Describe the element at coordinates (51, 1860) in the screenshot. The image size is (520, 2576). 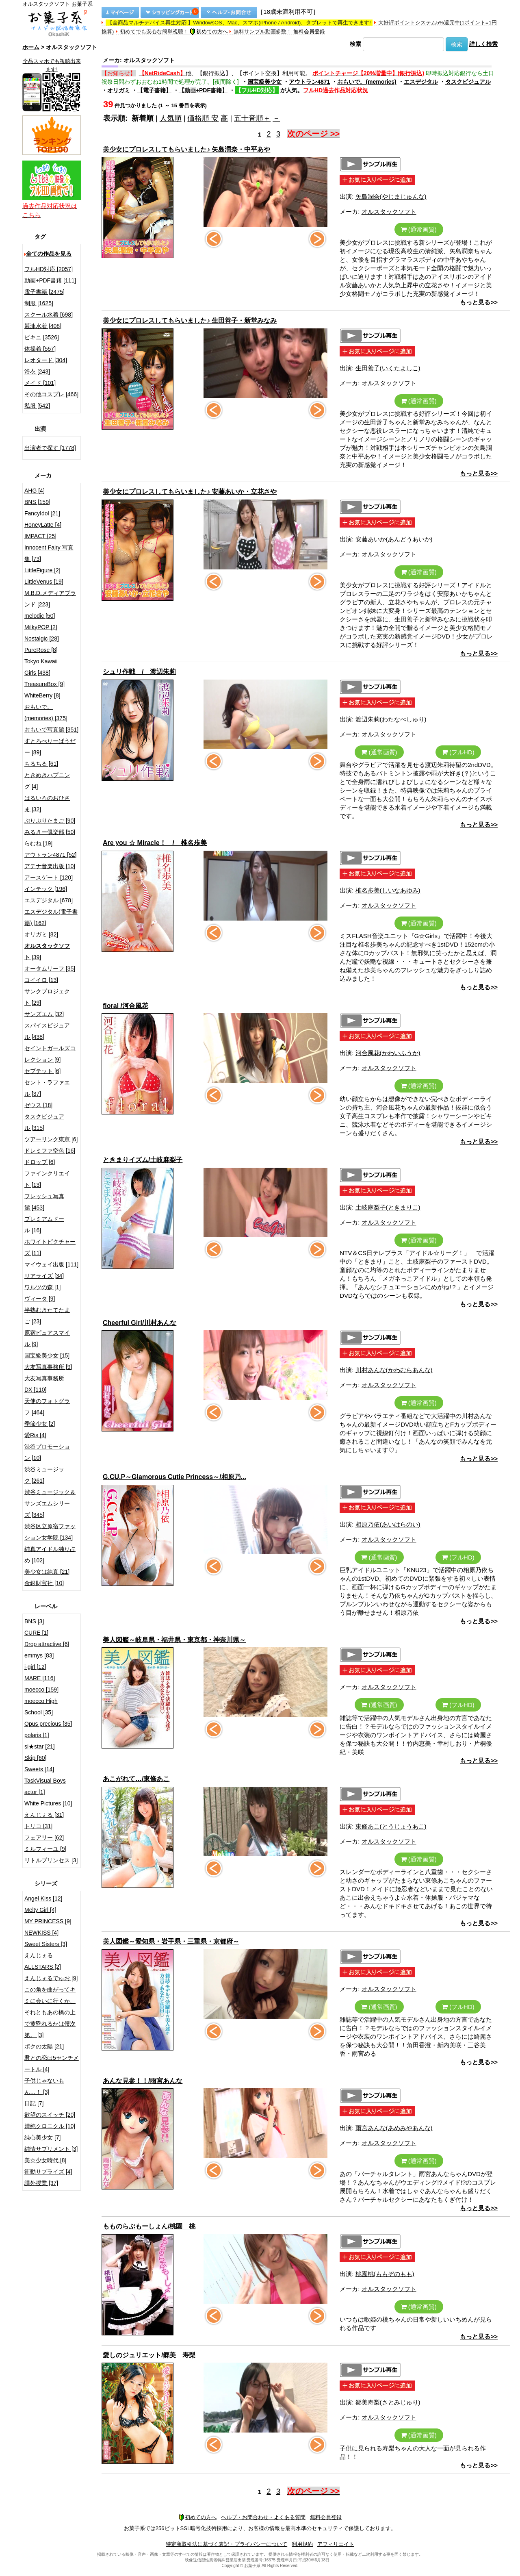
I see `リトルプリンセス [3]` at that location.